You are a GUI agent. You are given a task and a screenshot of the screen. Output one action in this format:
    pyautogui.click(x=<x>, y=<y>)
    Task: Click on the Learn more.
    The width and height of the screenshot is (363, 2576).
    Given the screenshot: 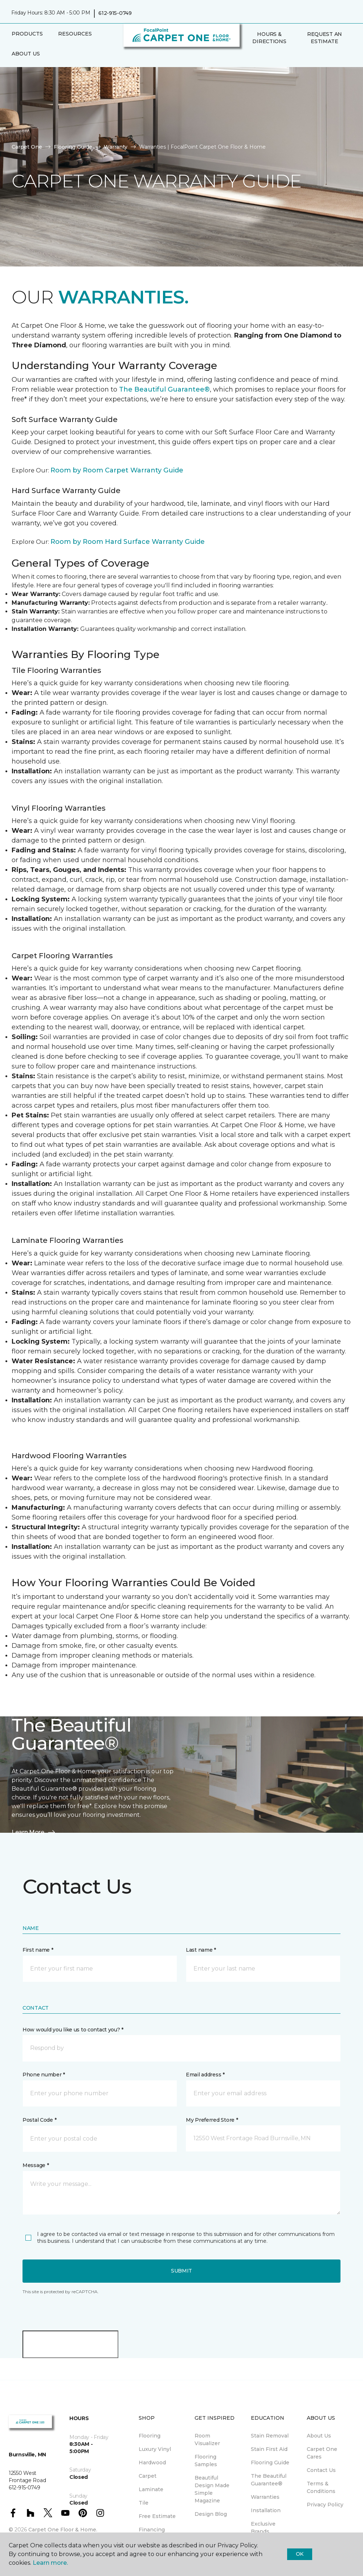 What is the action you would take?
    pyautogui.click(x=50, y=2562)
    